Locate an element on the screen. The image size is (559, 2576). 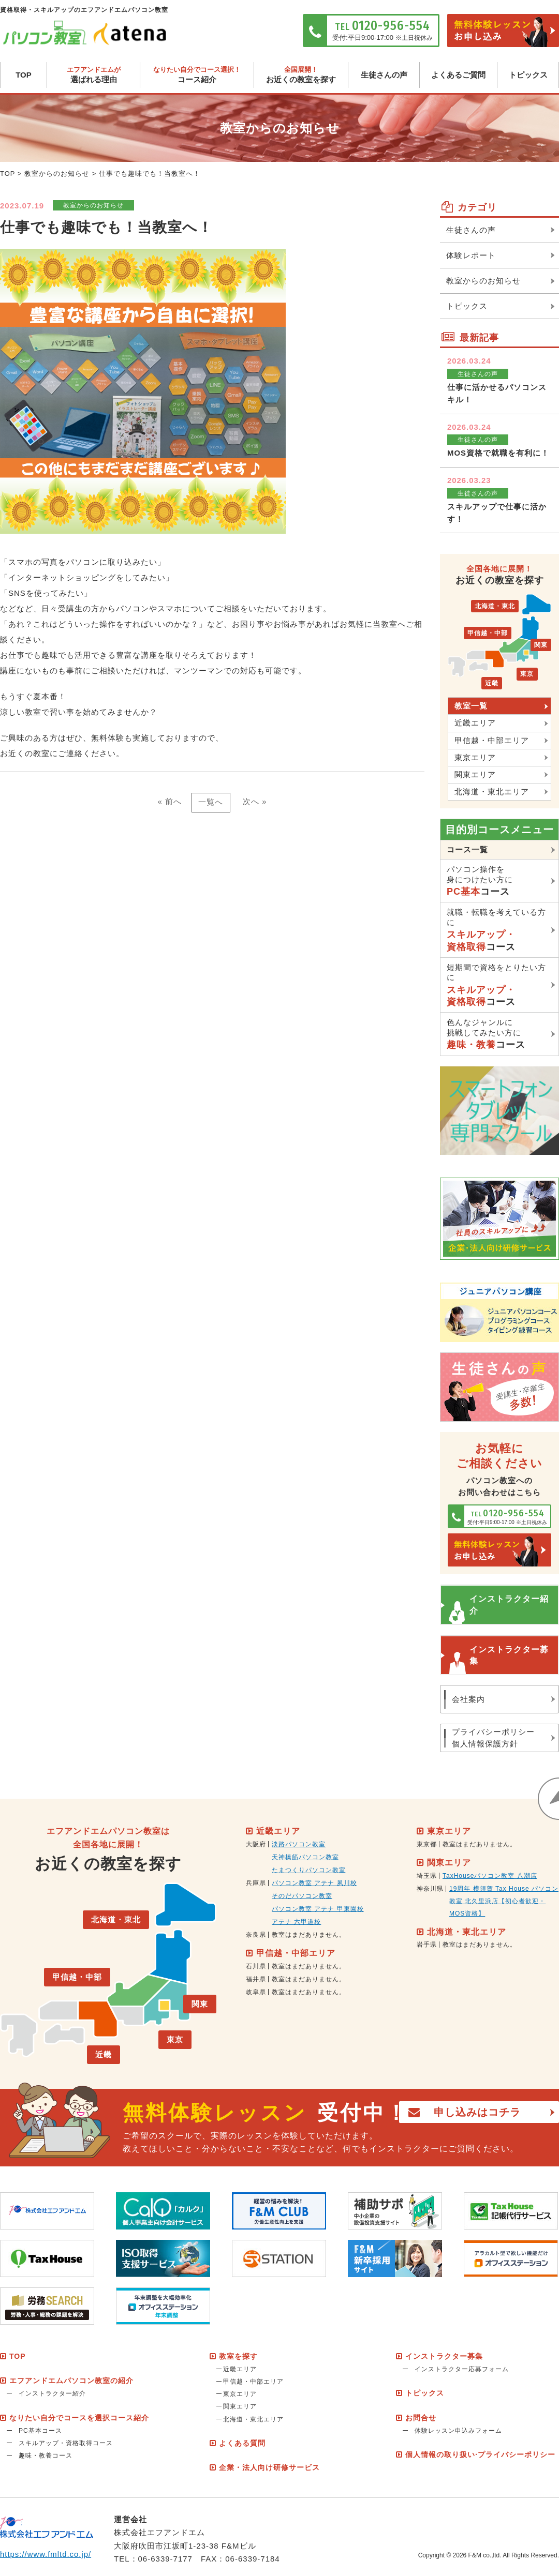
関東 is located at coordinates (541, 646).